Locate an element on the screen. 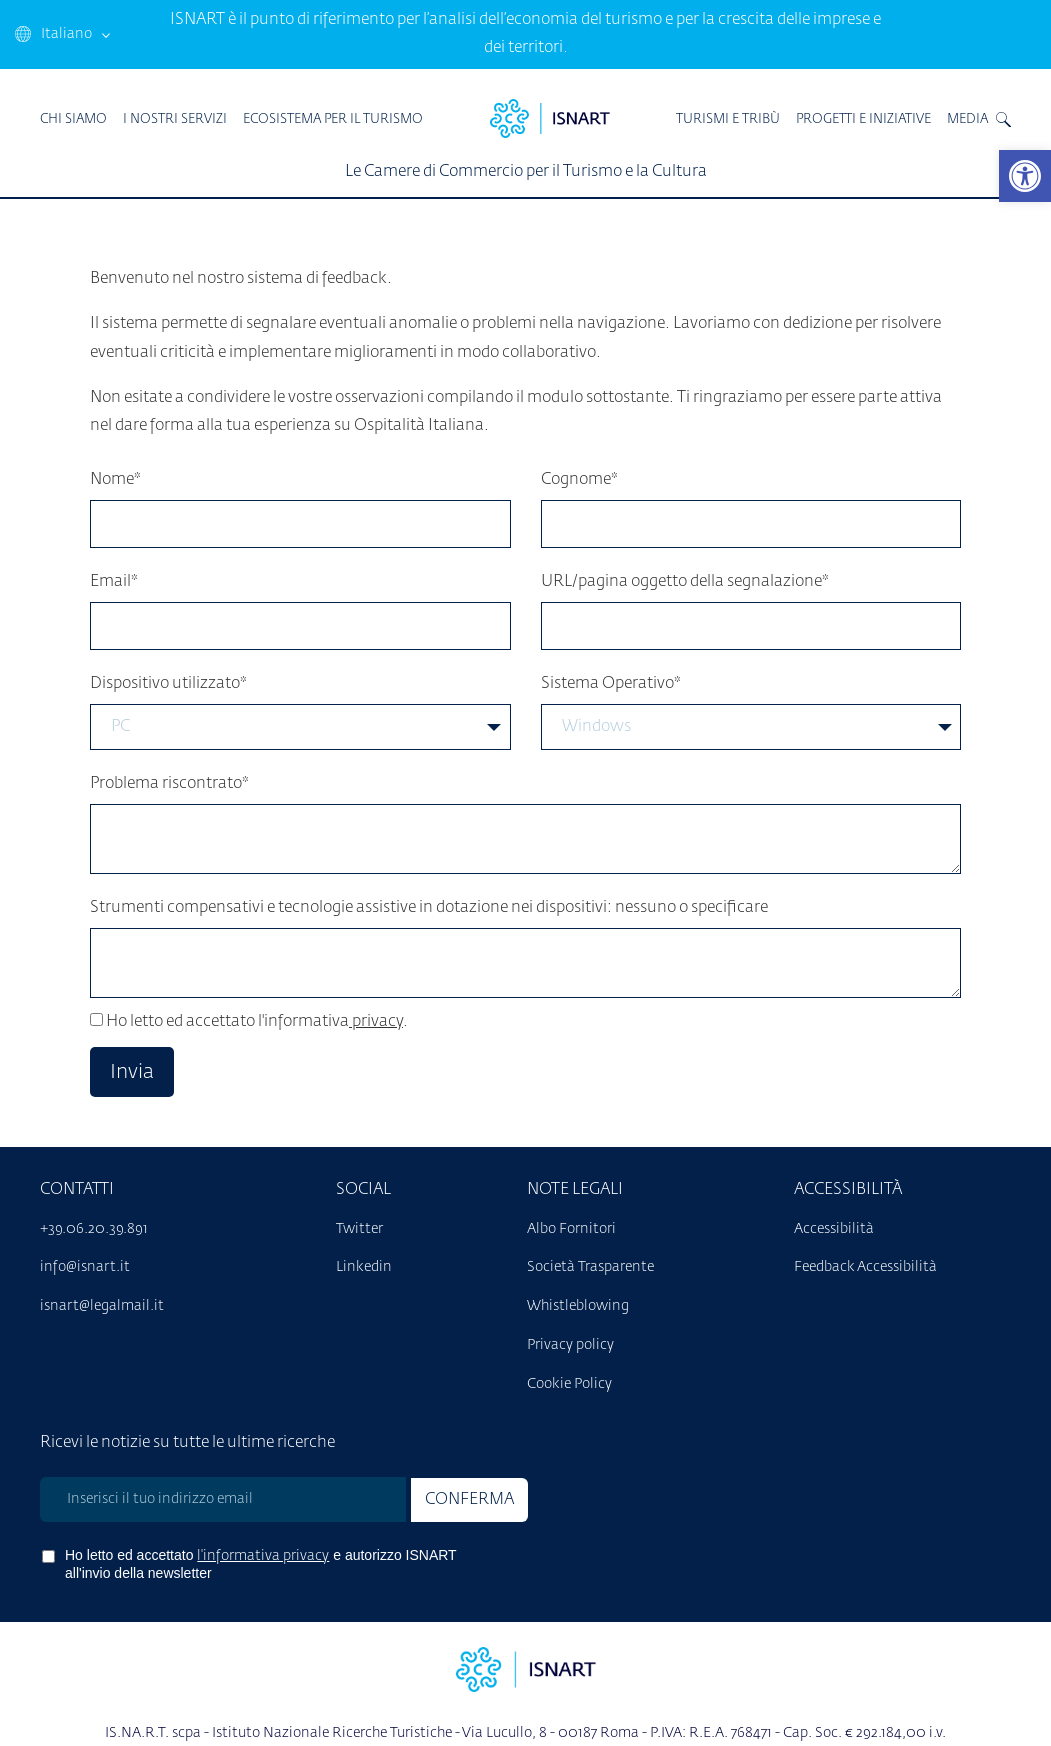 Image resolution: width=1051 pixels, height=1746 pixels. MEDIA is located at coordinates (967, 119).